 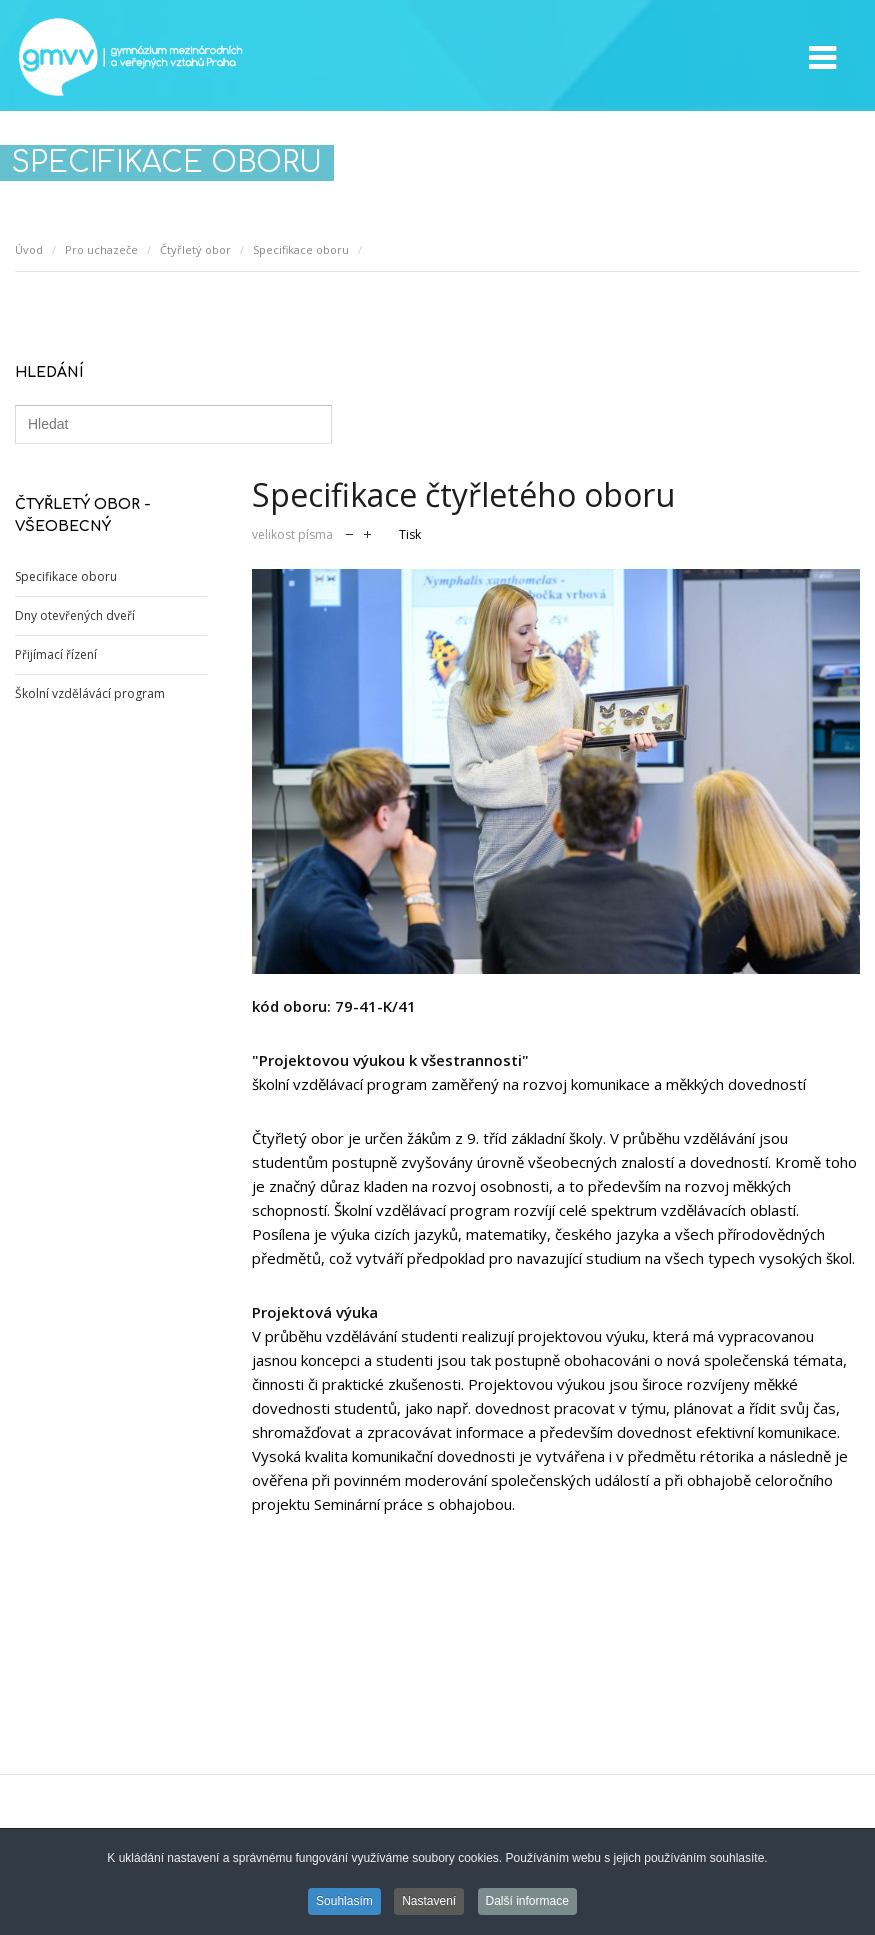 What do you see at coordinates (90, 693) in the screenshot?
I see `Školní vzdělávácí program` at bounding box center [90, 693].